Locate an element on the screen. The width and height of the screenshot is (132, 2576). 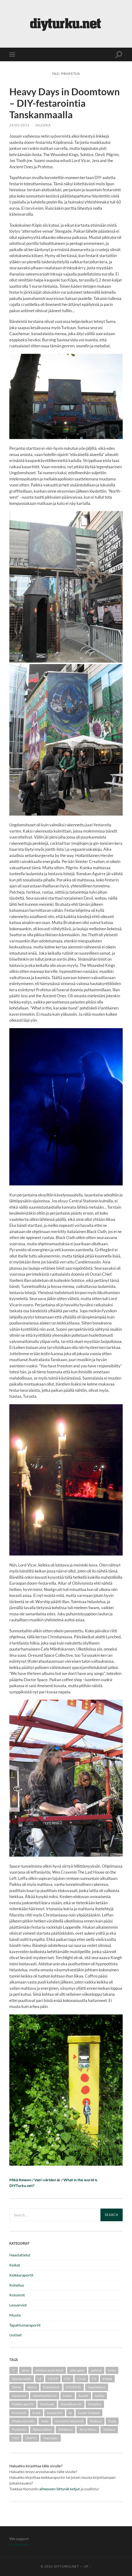
airiston punk-levyt [airiston punk-levyt (3 items)] is located at coordinates (49, 2370).